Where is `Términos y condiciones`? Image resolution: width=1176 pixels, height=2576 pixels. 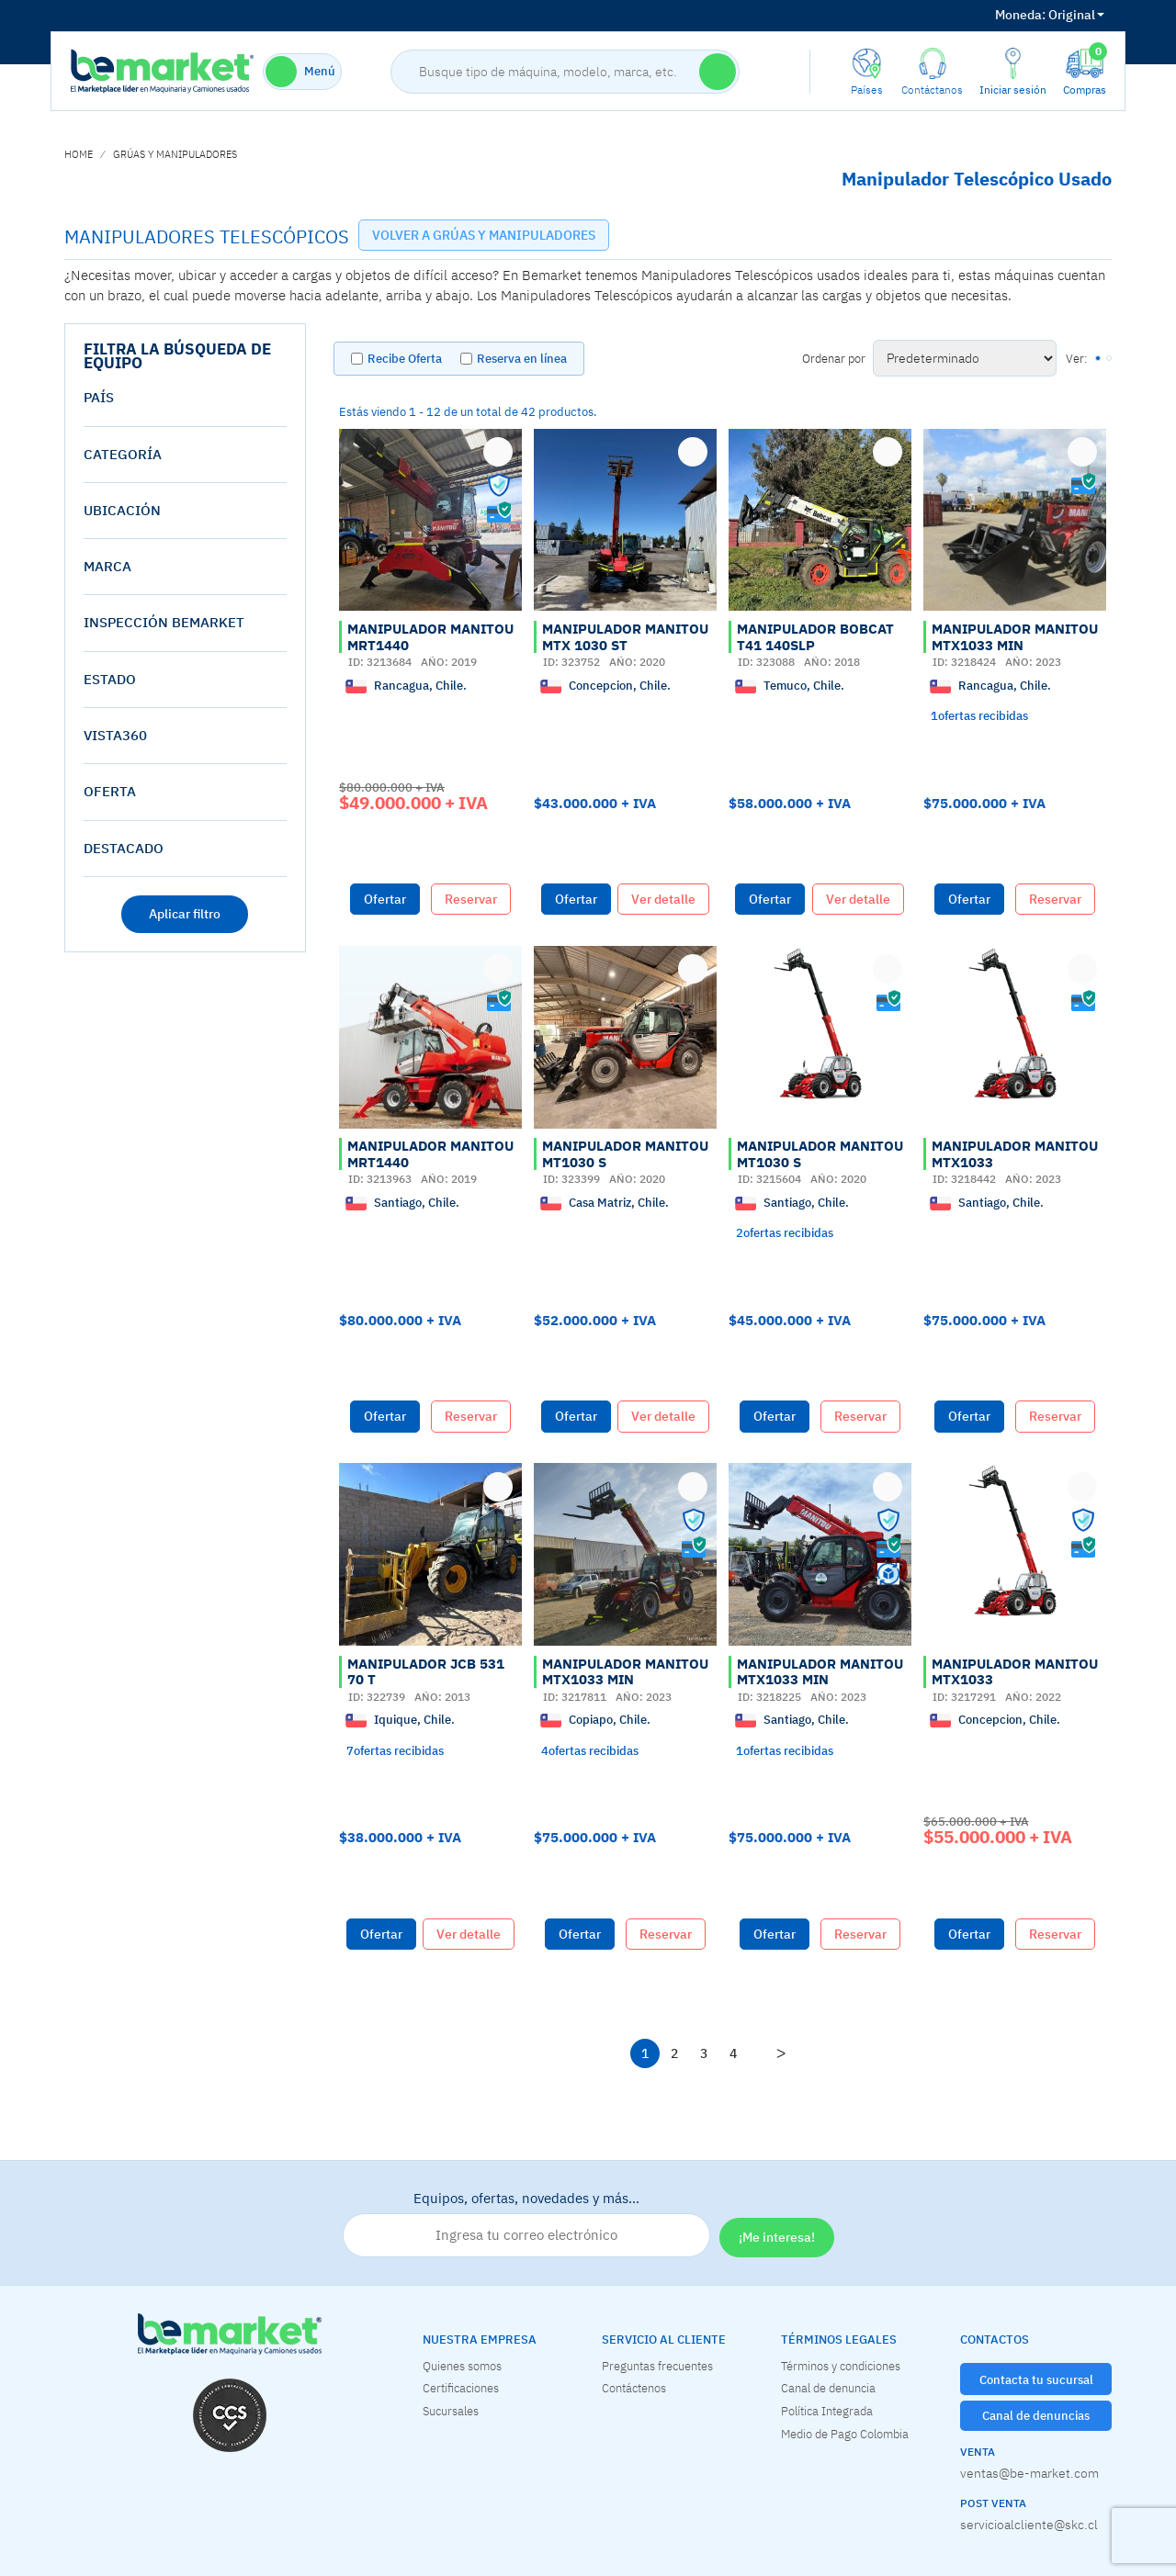 Términos y condiciones is located at coordinates (840, 2365).